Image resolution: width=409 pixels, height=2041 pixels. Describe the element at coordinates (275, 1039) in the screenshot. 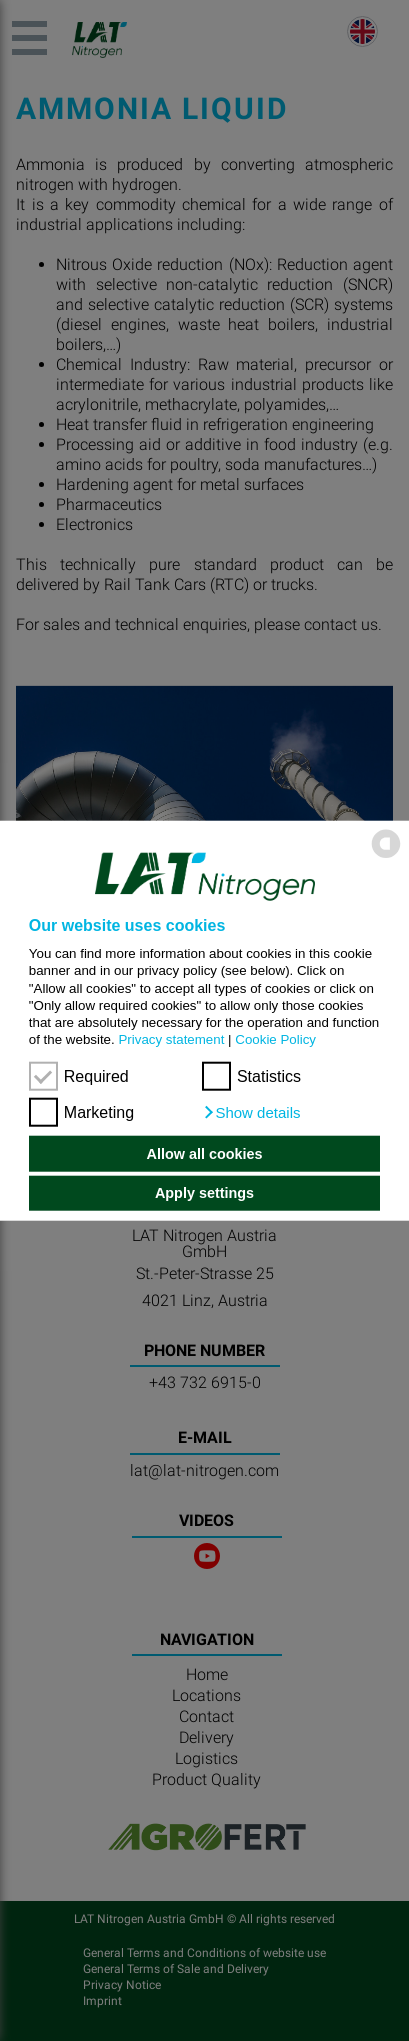

I see `Cookie Policy` at that location.